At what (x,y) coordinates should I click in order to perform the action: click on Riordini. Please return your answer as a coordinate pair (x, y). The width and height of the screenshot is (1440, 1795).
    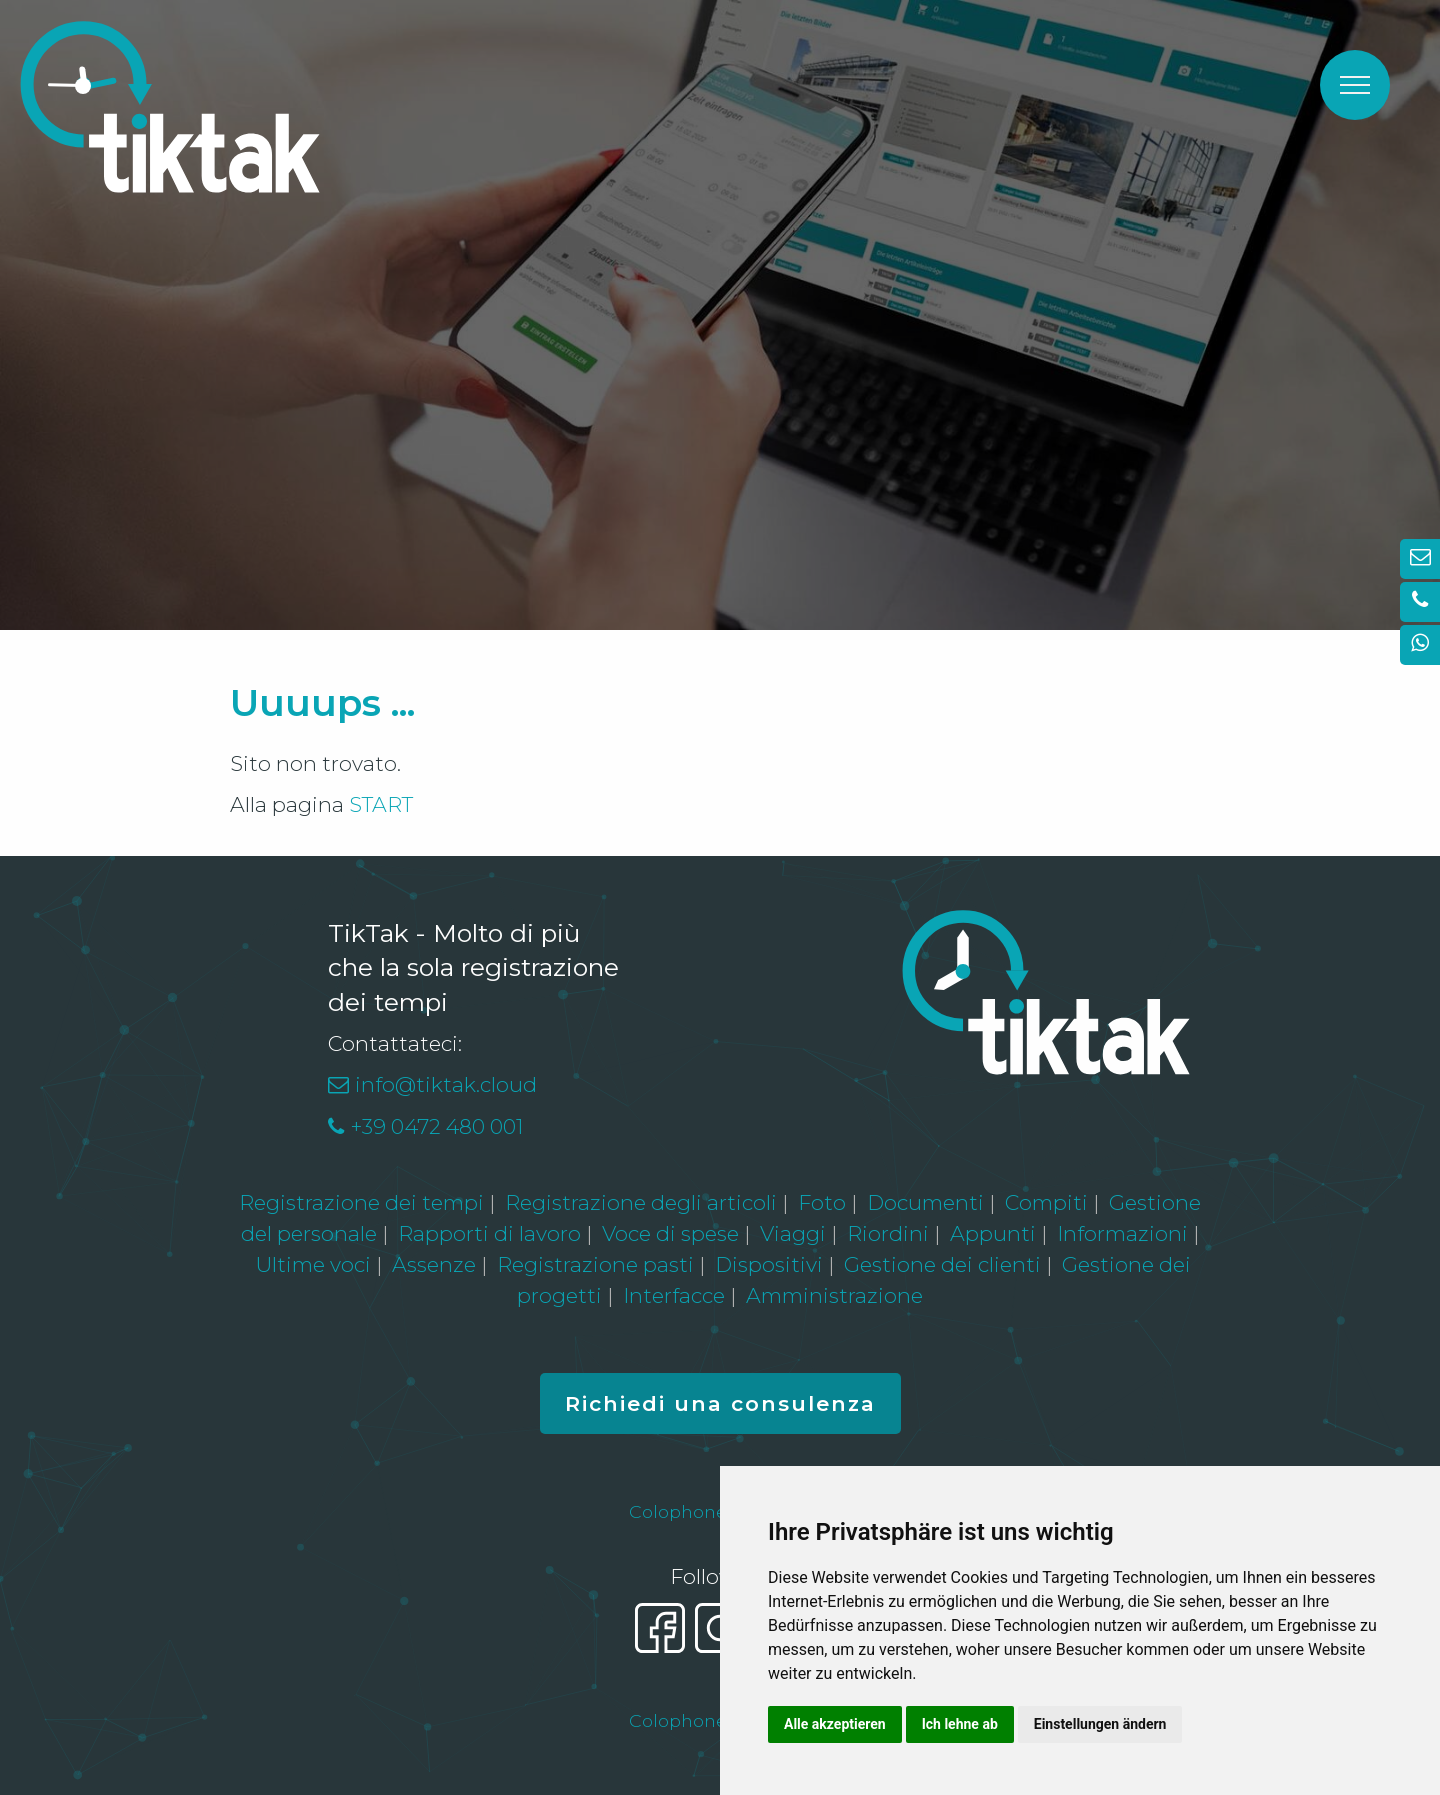
    Looking at the image, I should click on (888, 1233).